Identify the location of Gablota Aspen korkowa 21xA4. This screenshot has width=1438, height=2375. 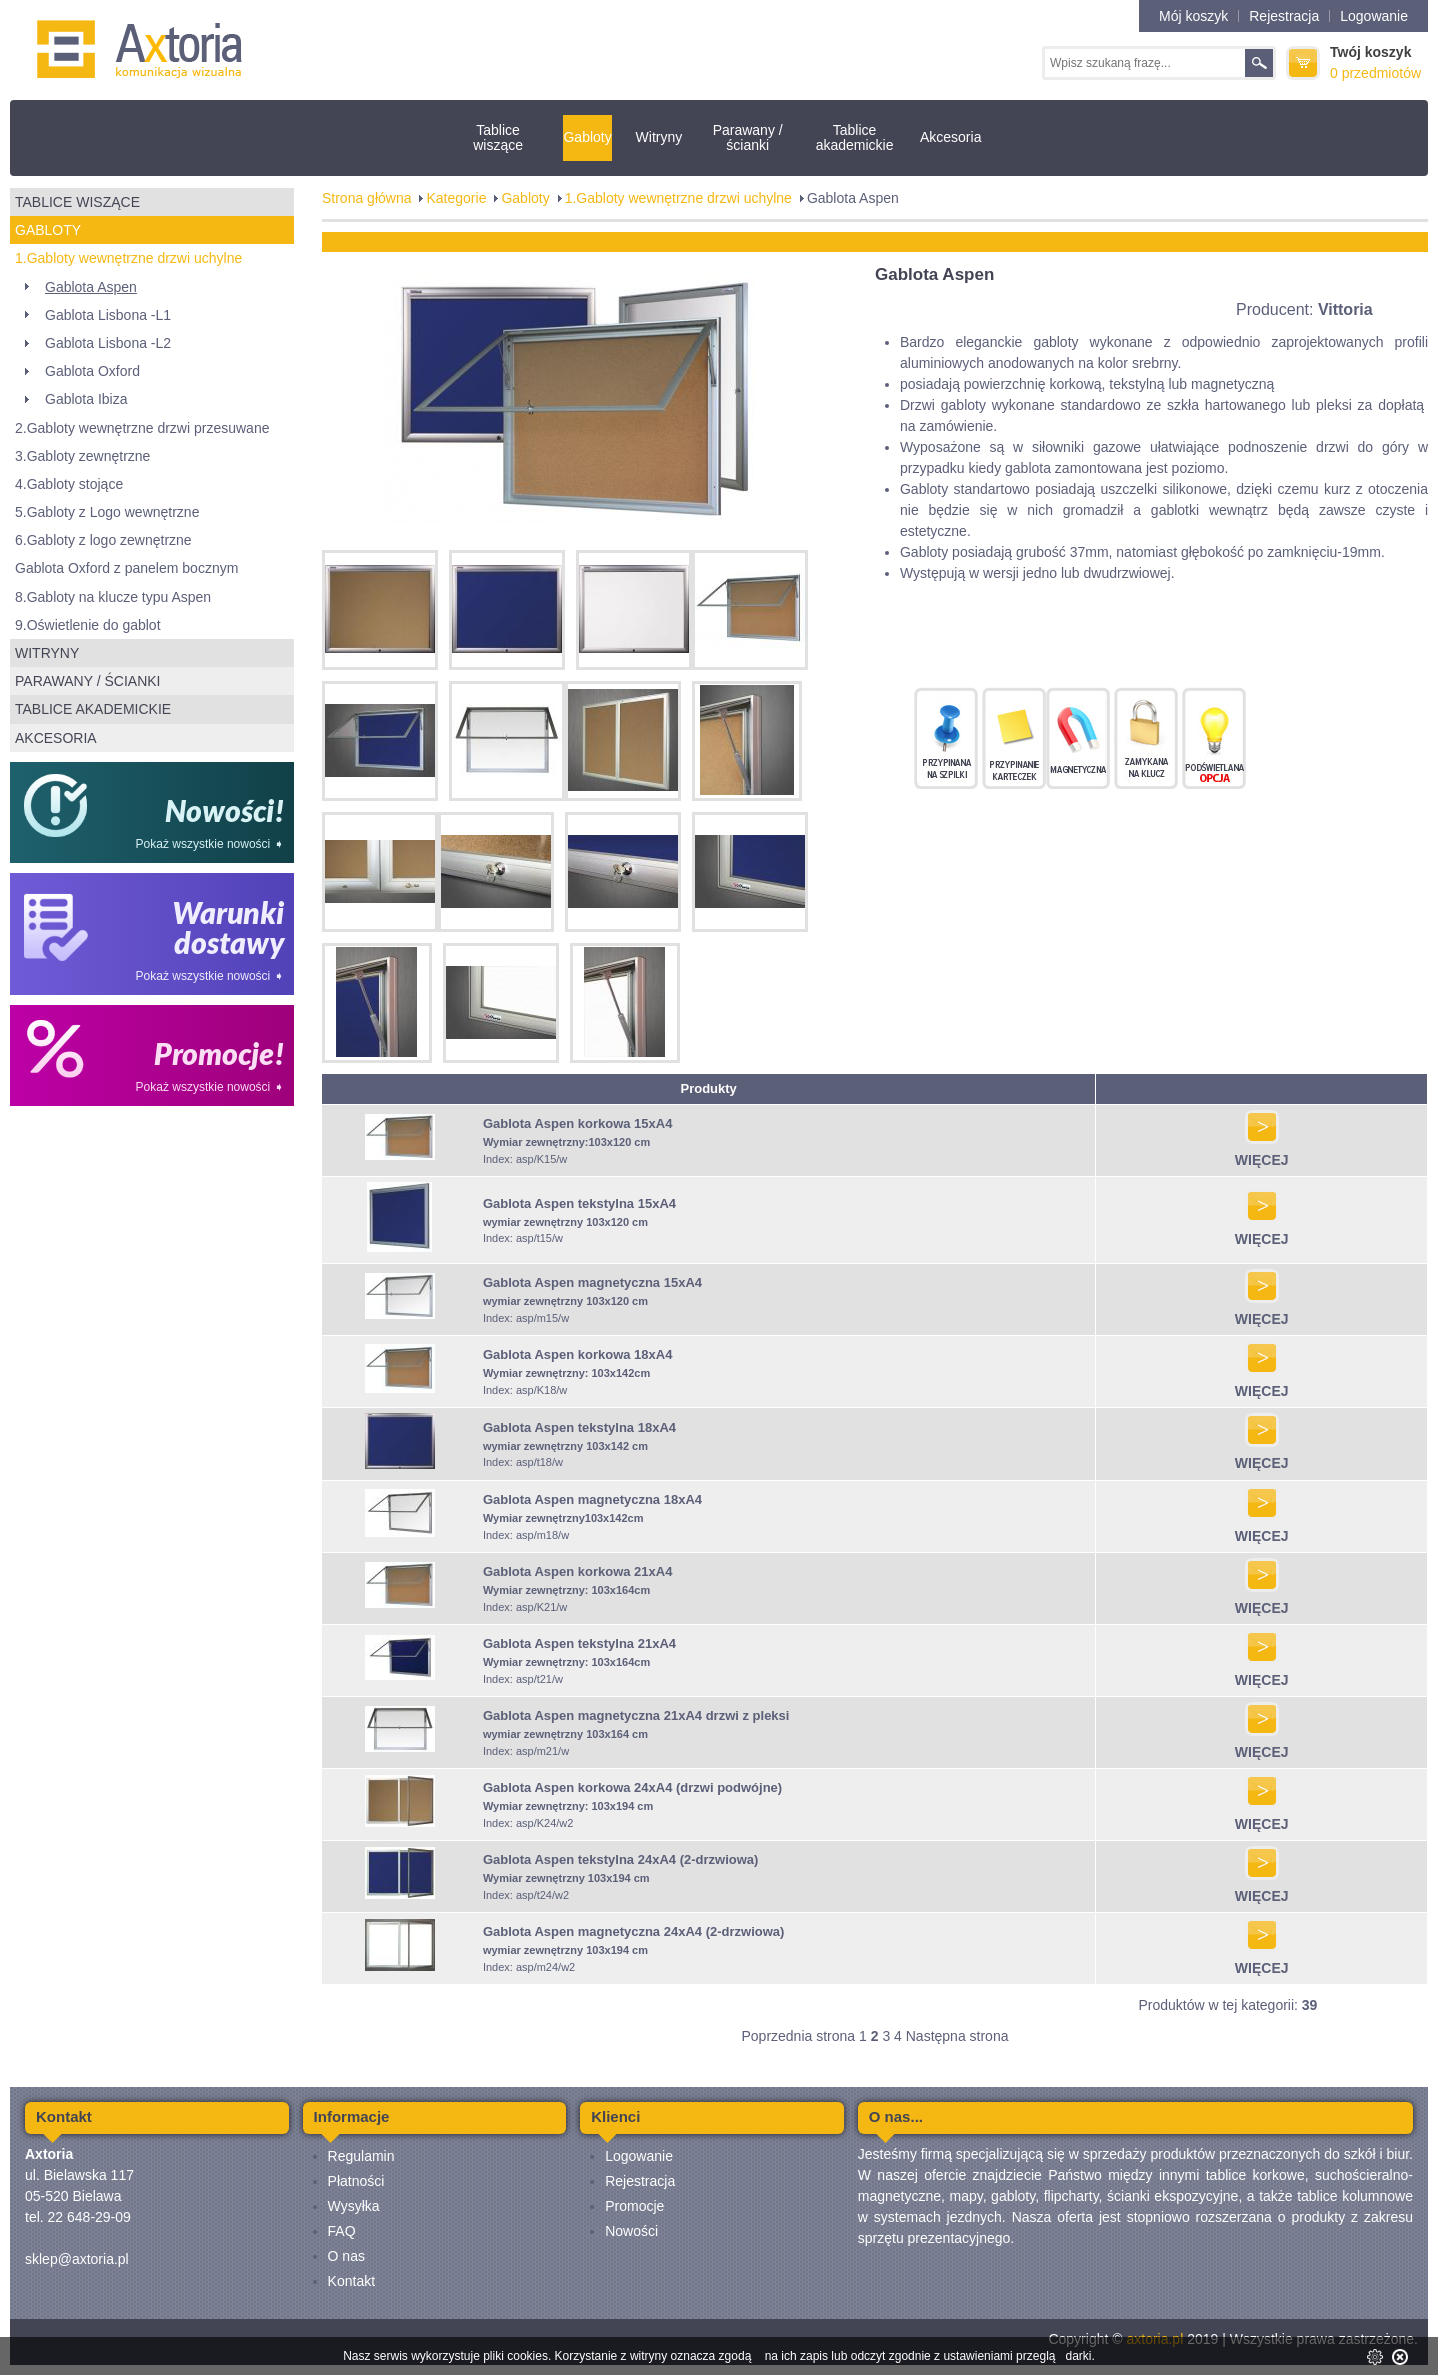
(578, 1571).